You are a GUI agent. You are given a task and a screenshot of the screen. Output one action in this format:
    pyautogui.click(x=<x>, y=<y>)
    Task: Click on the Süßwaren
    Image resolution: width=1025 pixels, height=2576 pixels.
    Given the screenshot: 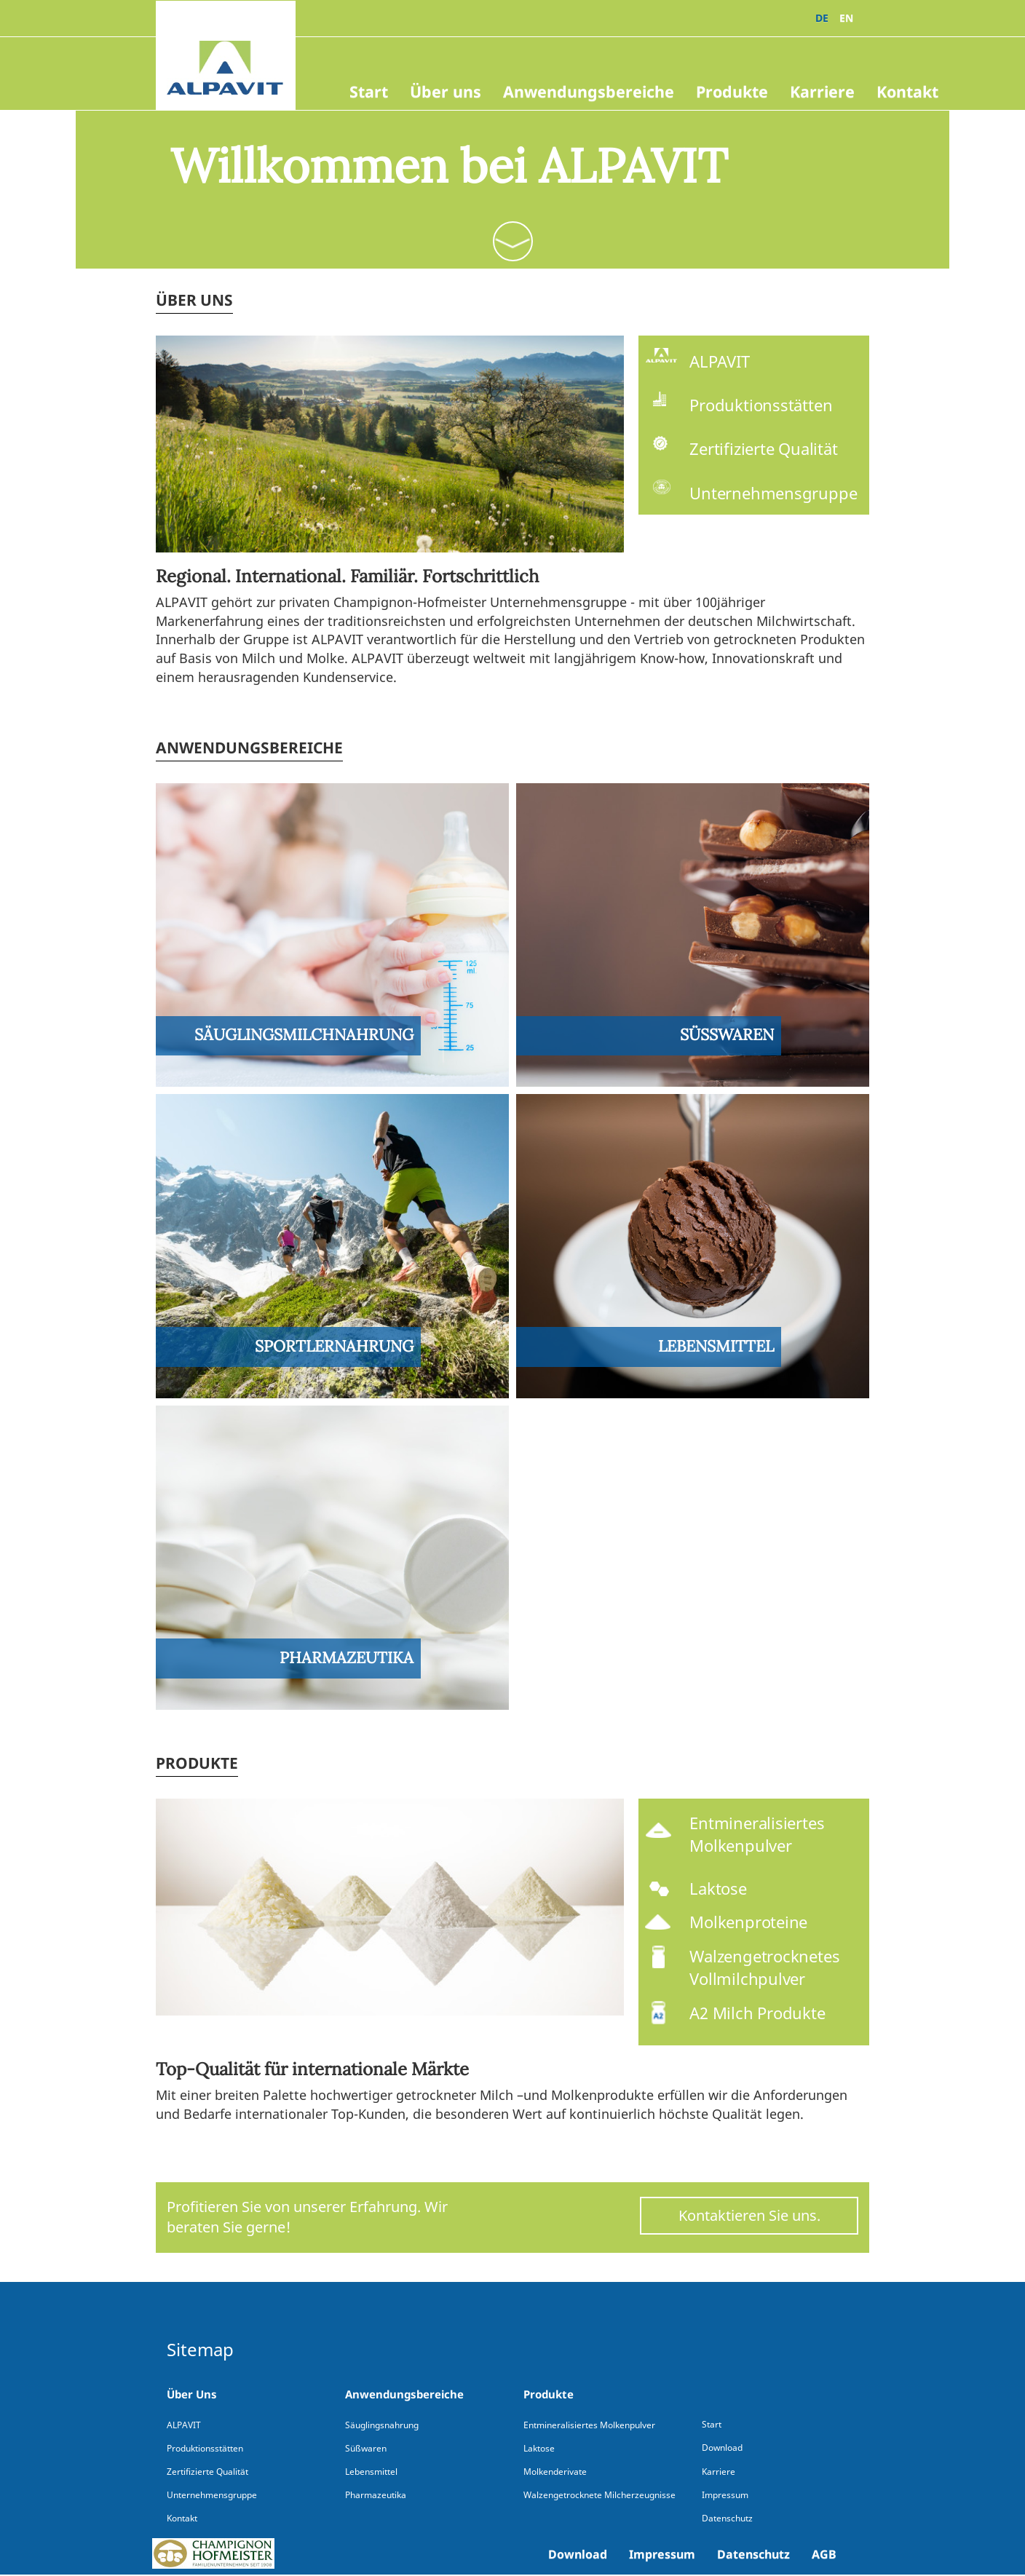 What is the action you would take?
    pyautogui.click(x=366, y=2448)
    